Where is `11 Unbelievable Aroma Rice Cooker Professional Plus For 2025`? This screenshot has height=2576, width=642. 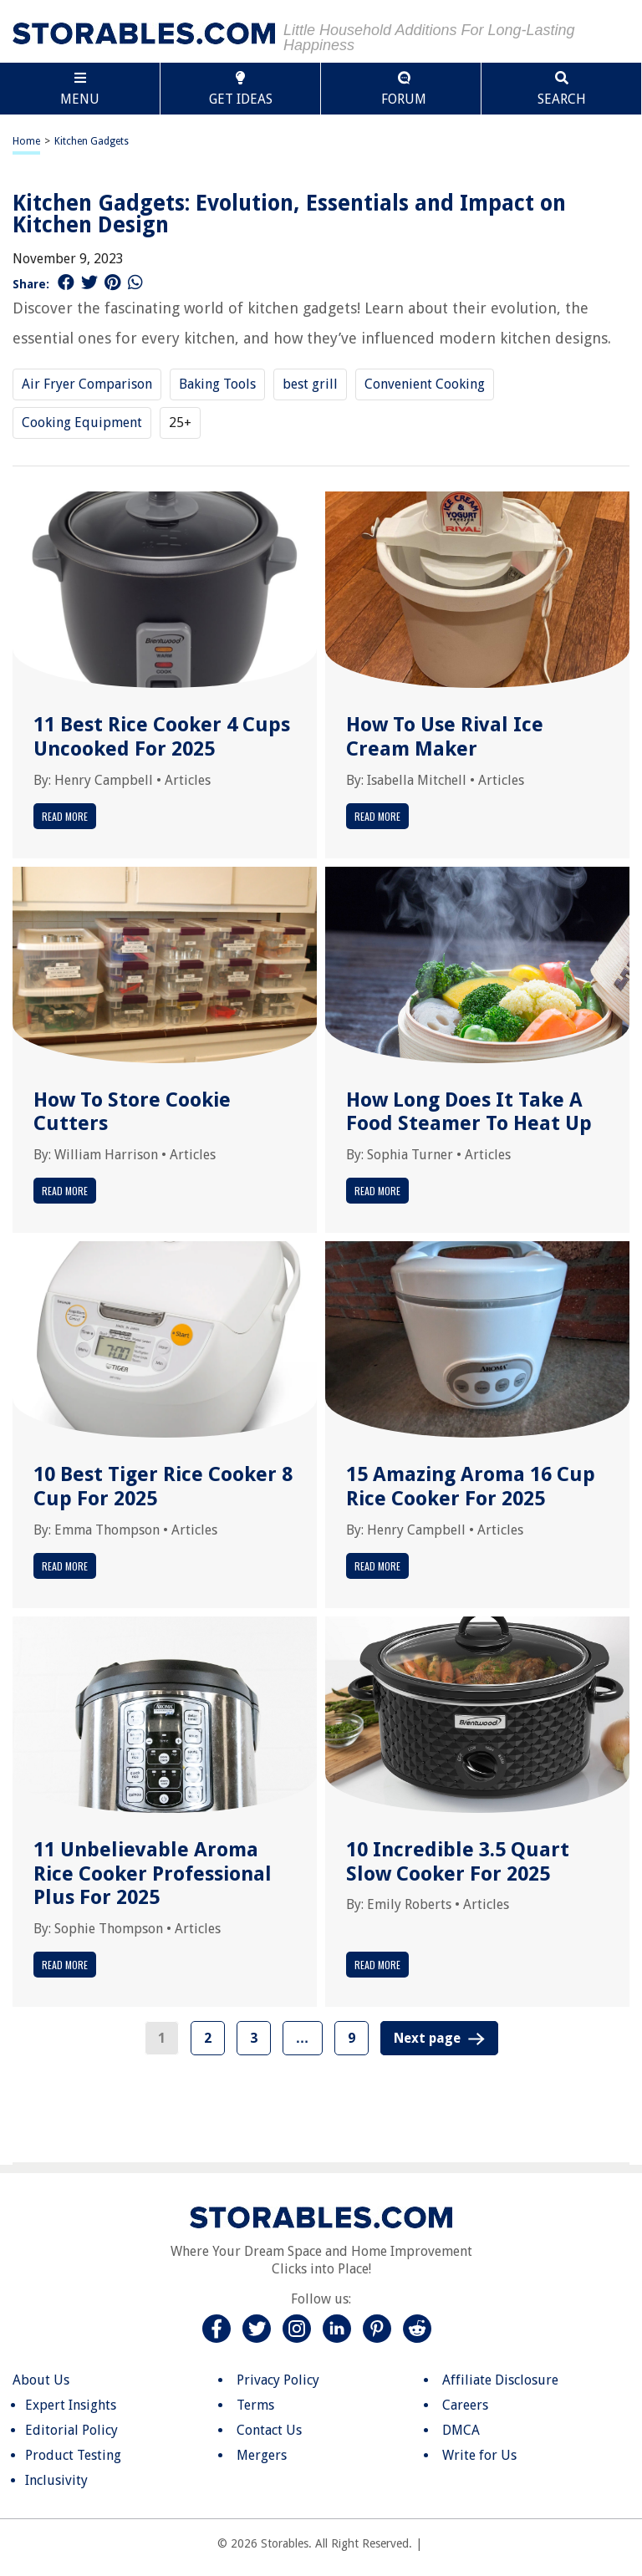
11 Unbelievable Aroma Rice Cooker Professional Plus For 2025 is located at coordinates (152, 1874).